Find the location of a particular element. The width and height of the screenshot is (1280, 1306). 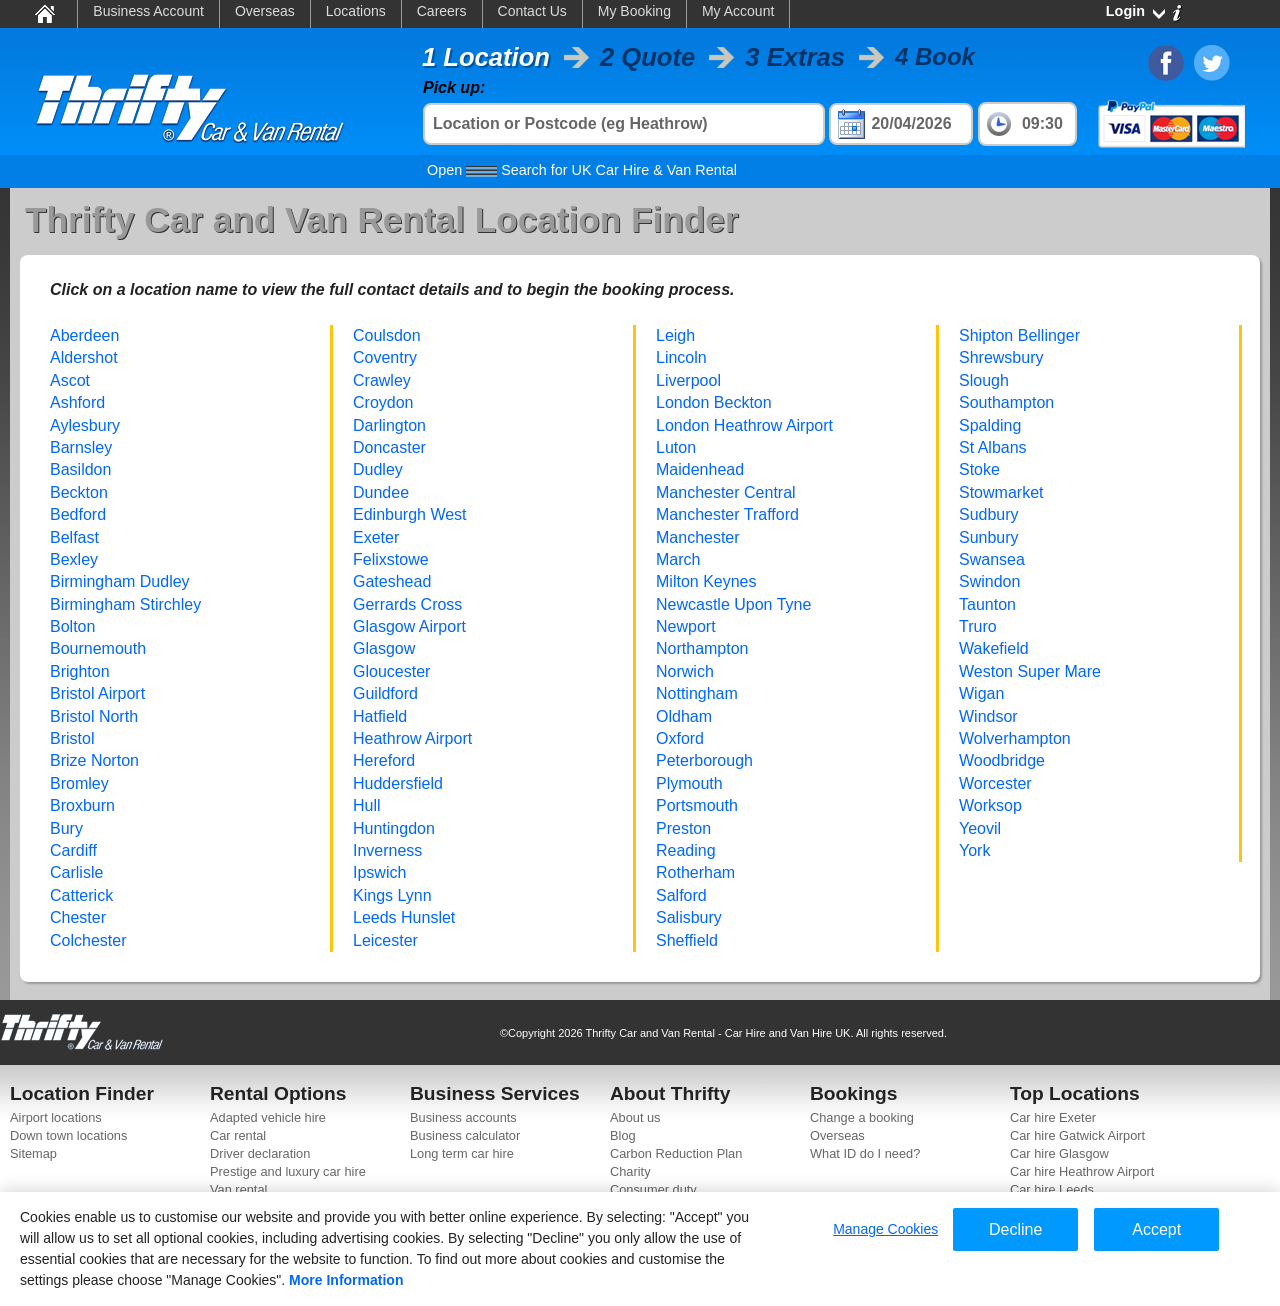

Ashford is located at coordinates (77, 402).